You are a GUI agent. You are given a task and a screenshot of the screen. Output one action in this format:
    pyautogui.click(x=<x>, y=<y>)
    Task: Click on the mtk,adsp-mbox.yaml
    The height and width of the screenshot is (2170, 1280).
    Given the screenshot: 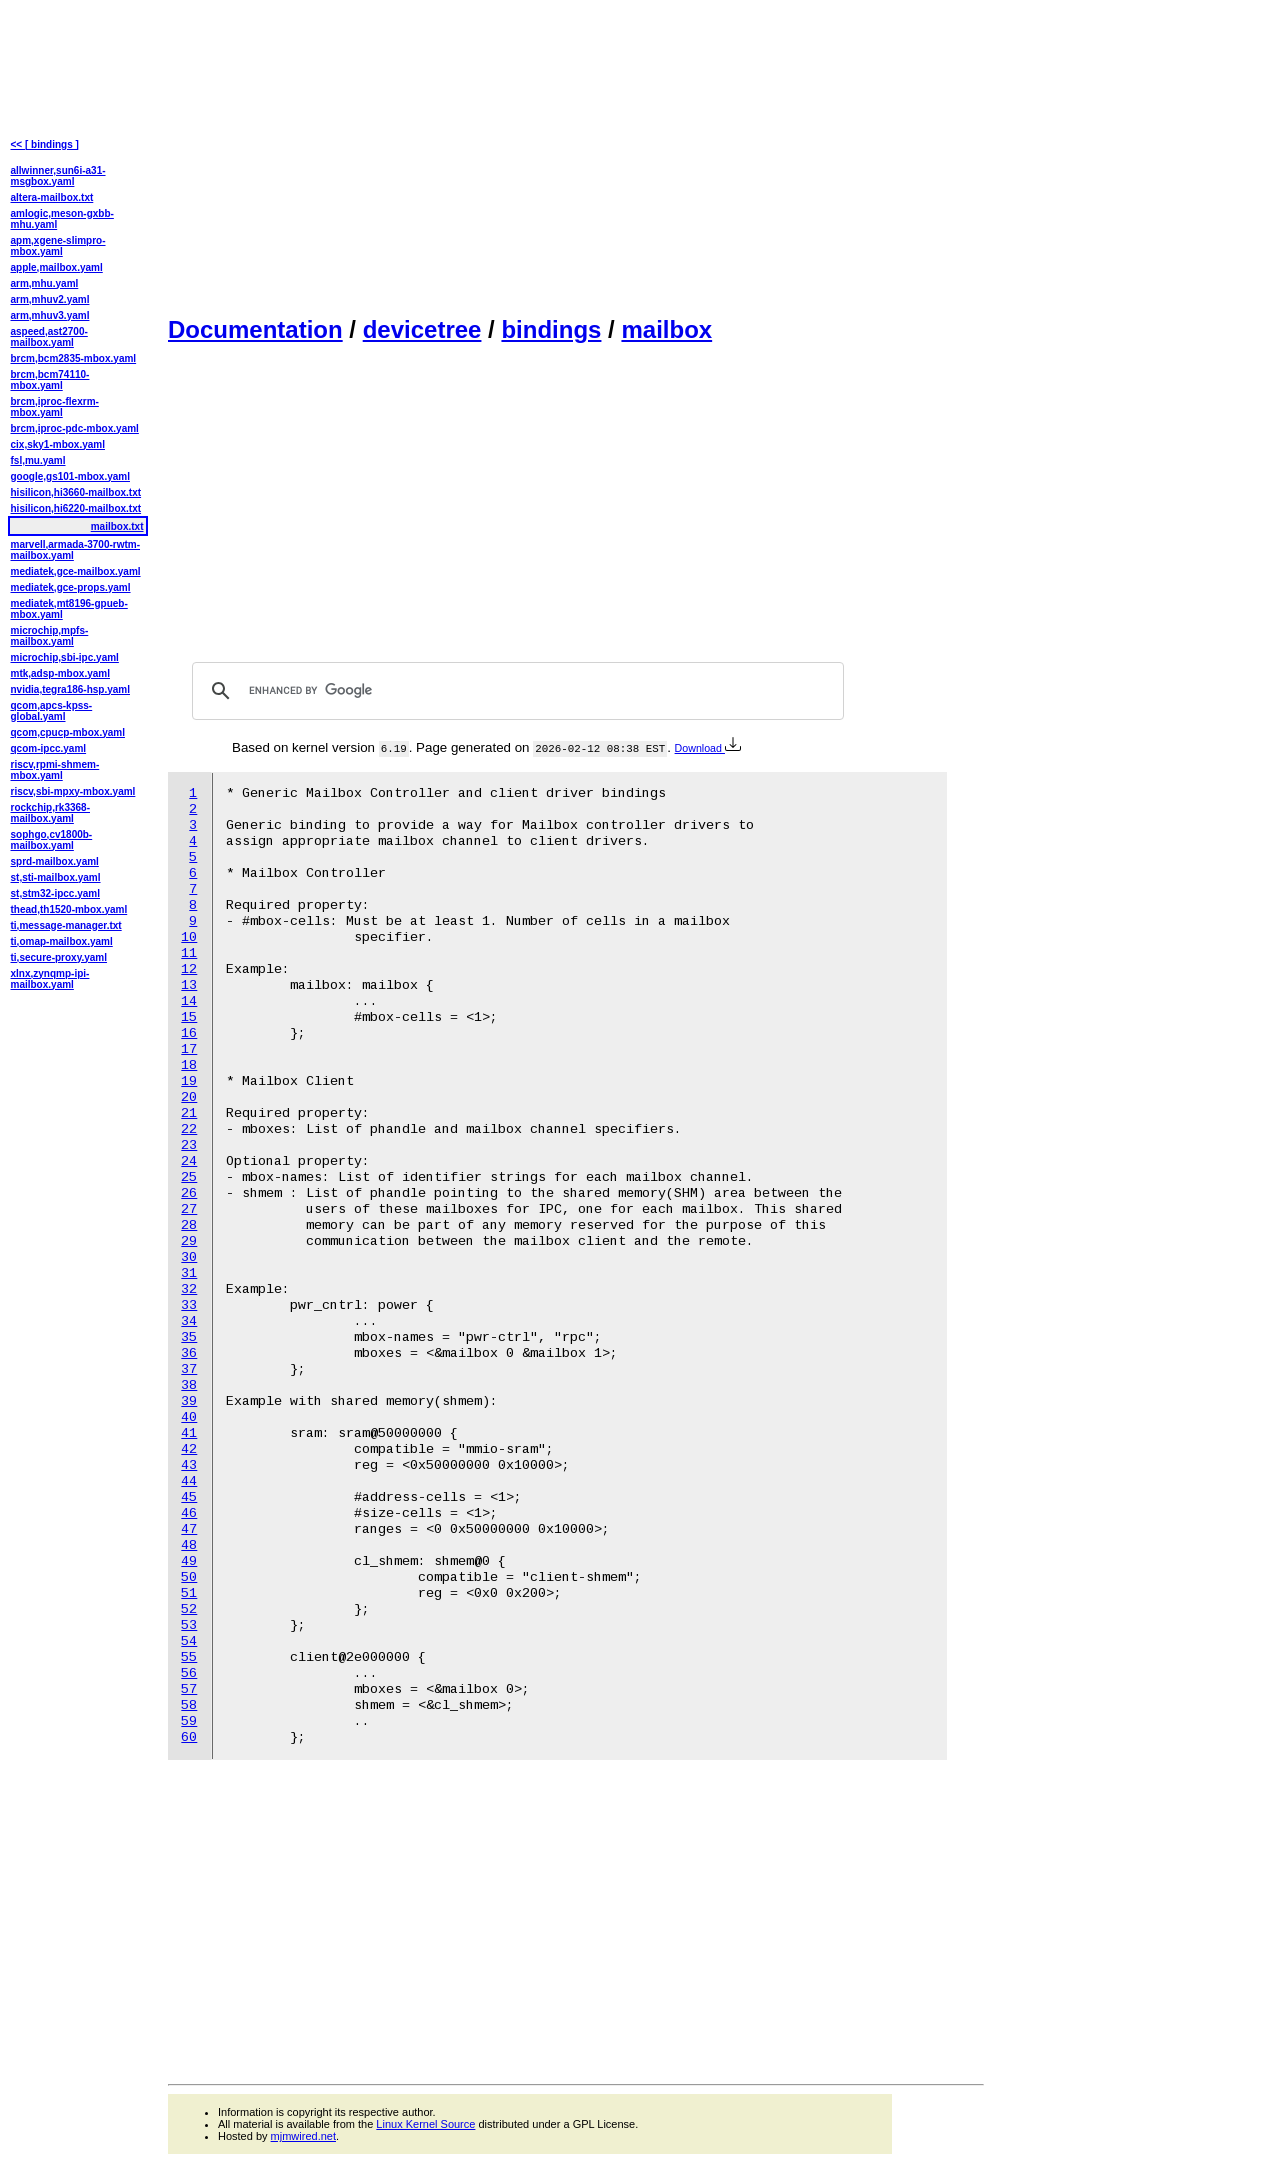 What is the action you would take?
    pyautogui.click(x=60, y=673)
    